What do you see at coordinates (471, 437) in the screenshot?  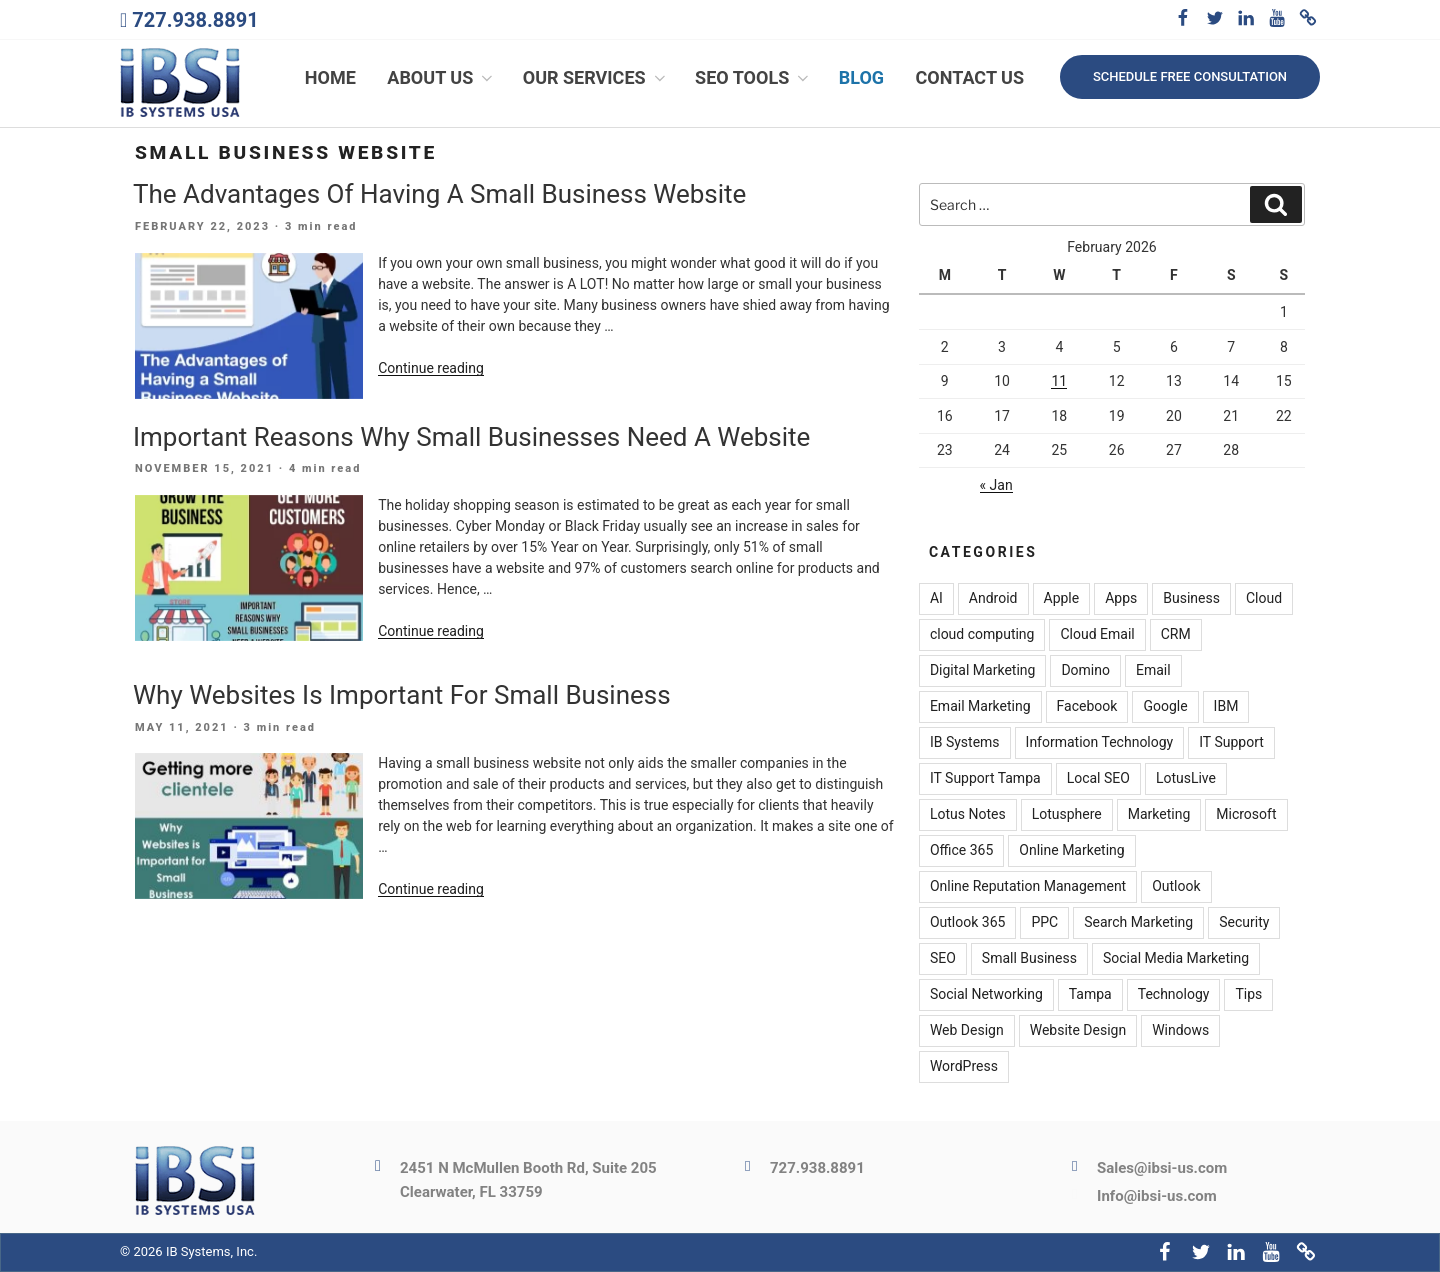 I see `Important Reasons Why Small Businesses Need A Website` at bounding box center [471, 437].